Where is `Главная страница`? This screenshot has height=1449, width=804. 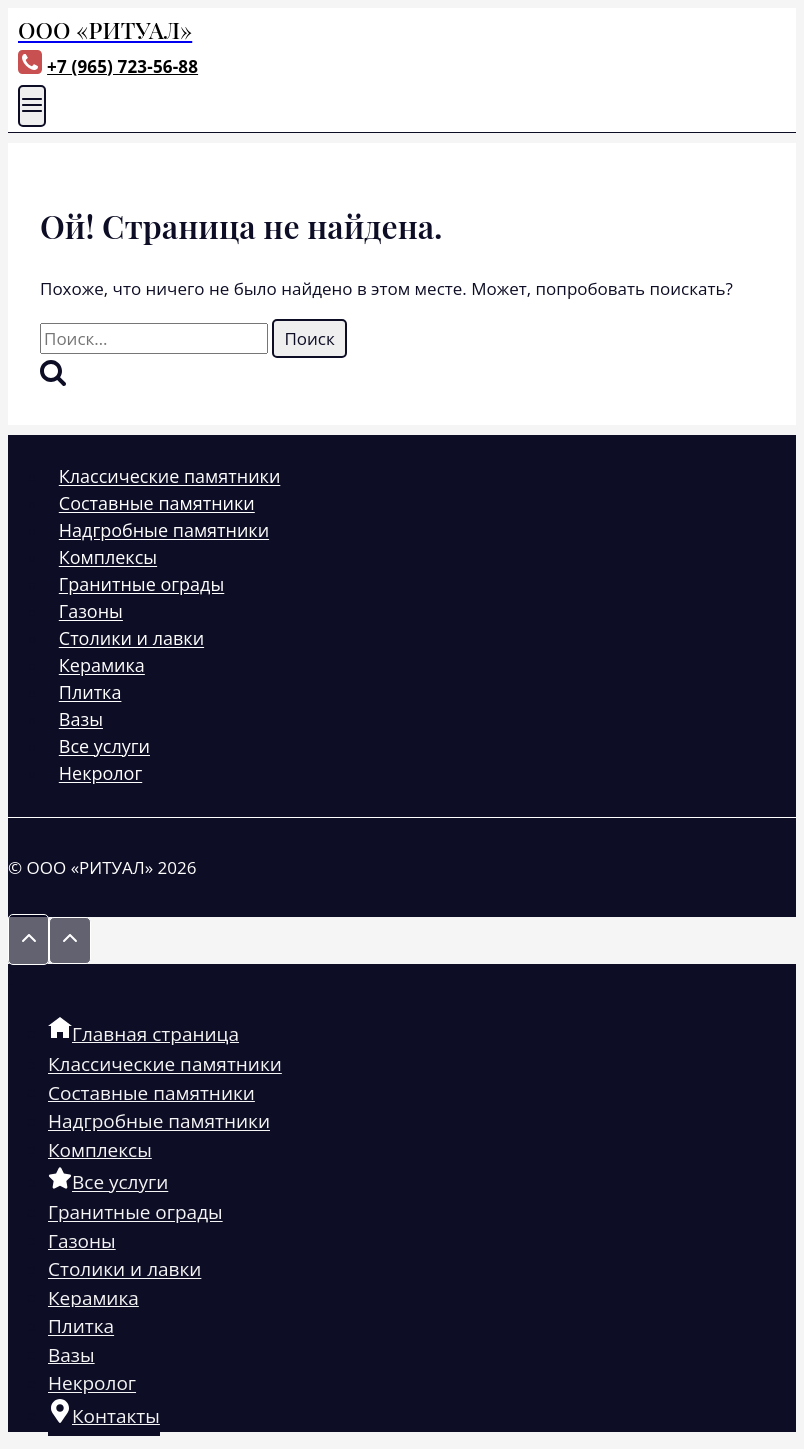 Главная страница is located at coordinates (143, 1032).